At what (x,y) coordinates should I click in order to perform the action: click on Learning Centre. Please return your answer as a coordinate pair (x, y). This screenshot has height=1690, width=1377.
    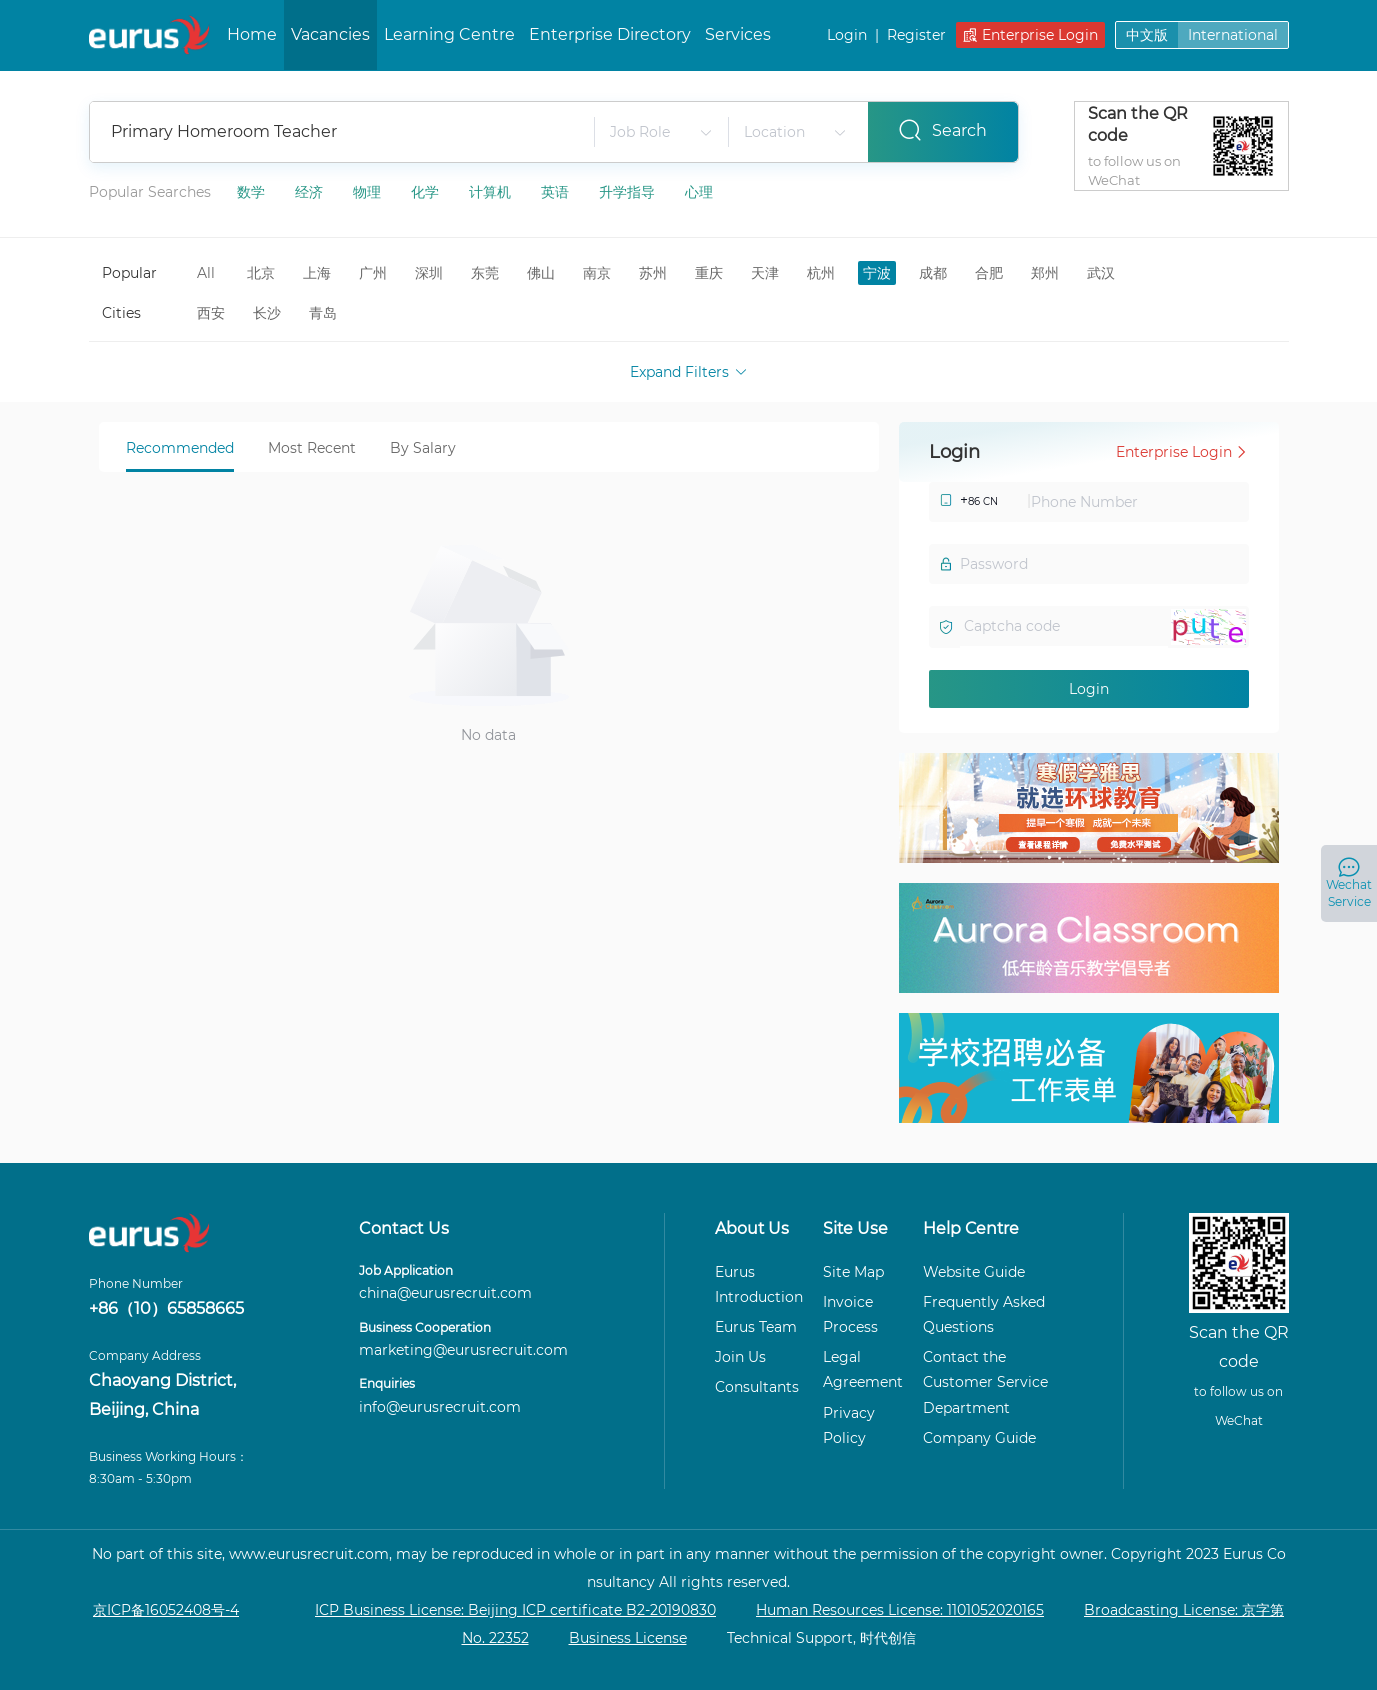
    Looking at the image, I should click on (449, 34).